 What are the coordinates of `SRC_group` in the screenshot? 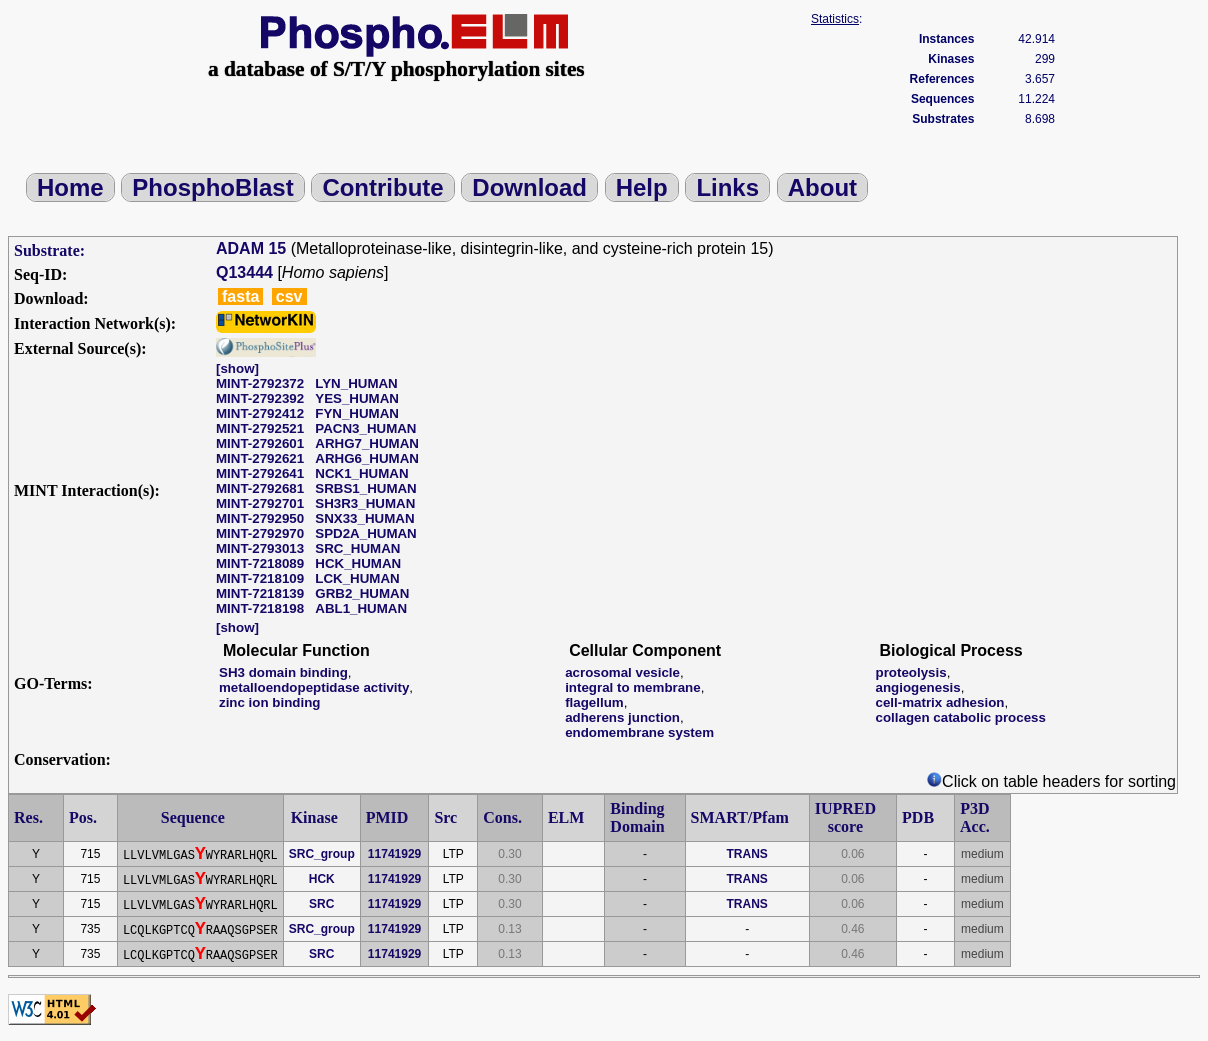 It's located at (322, 854).